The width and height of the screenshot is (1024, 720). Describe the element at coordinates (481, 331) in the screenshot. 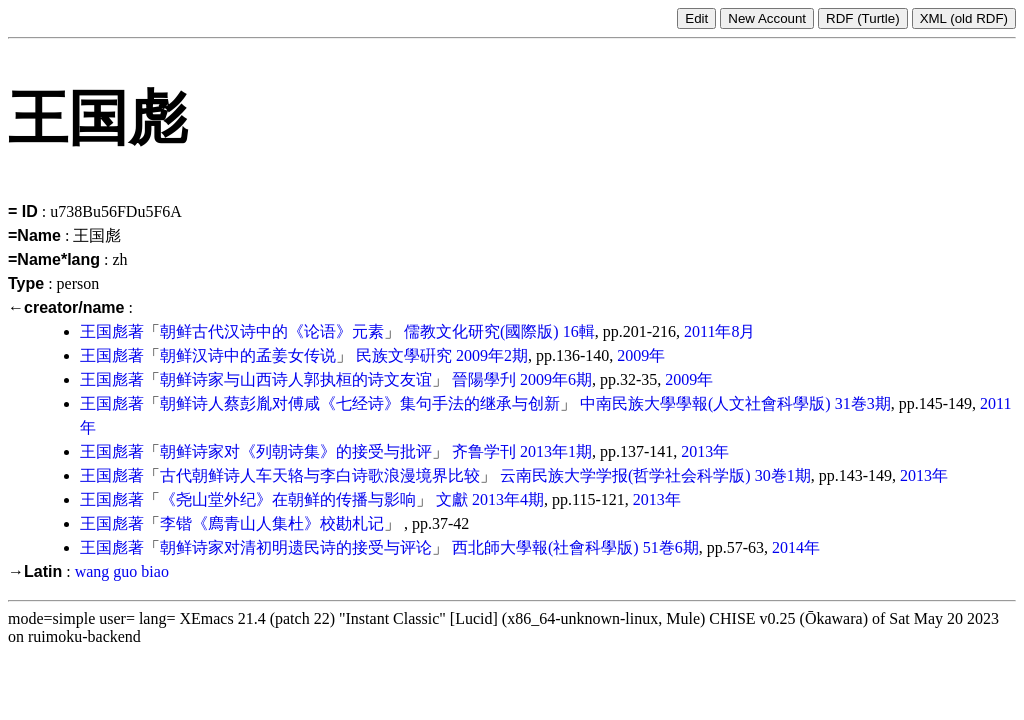

I see `儒教文化研究(國際版)` at that location.